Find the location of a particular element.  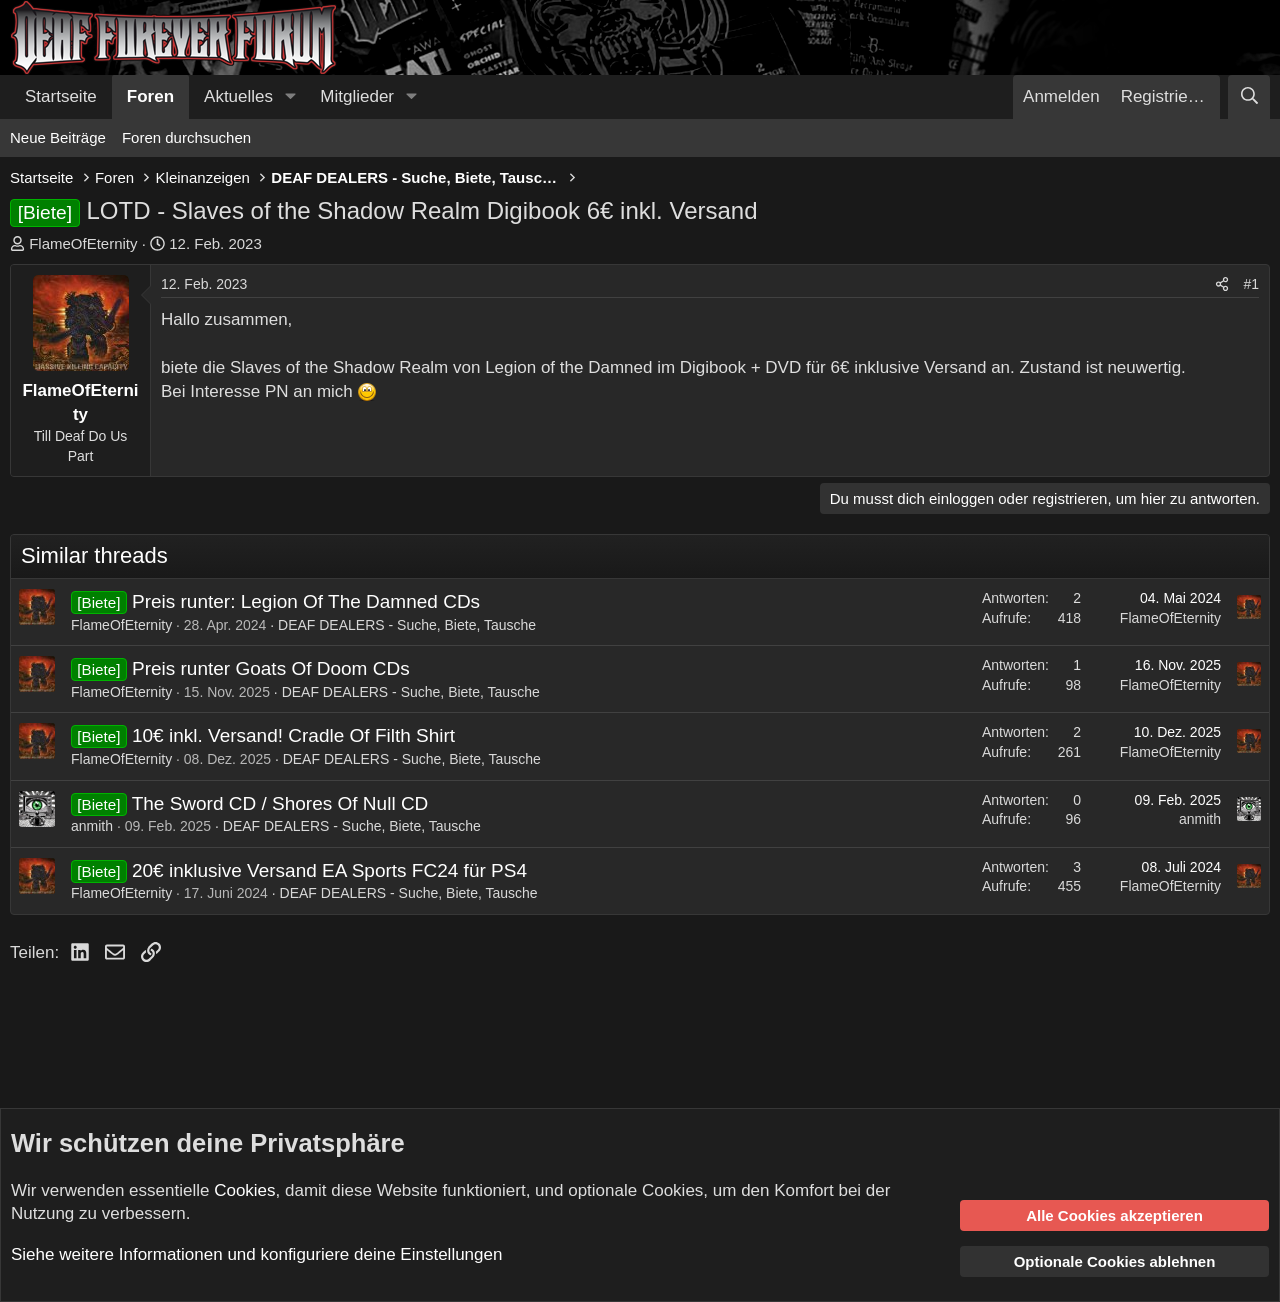

Siehe weitere Informationen und konfiguriere deine Einstellungen is located at coordinates (256, 1254).